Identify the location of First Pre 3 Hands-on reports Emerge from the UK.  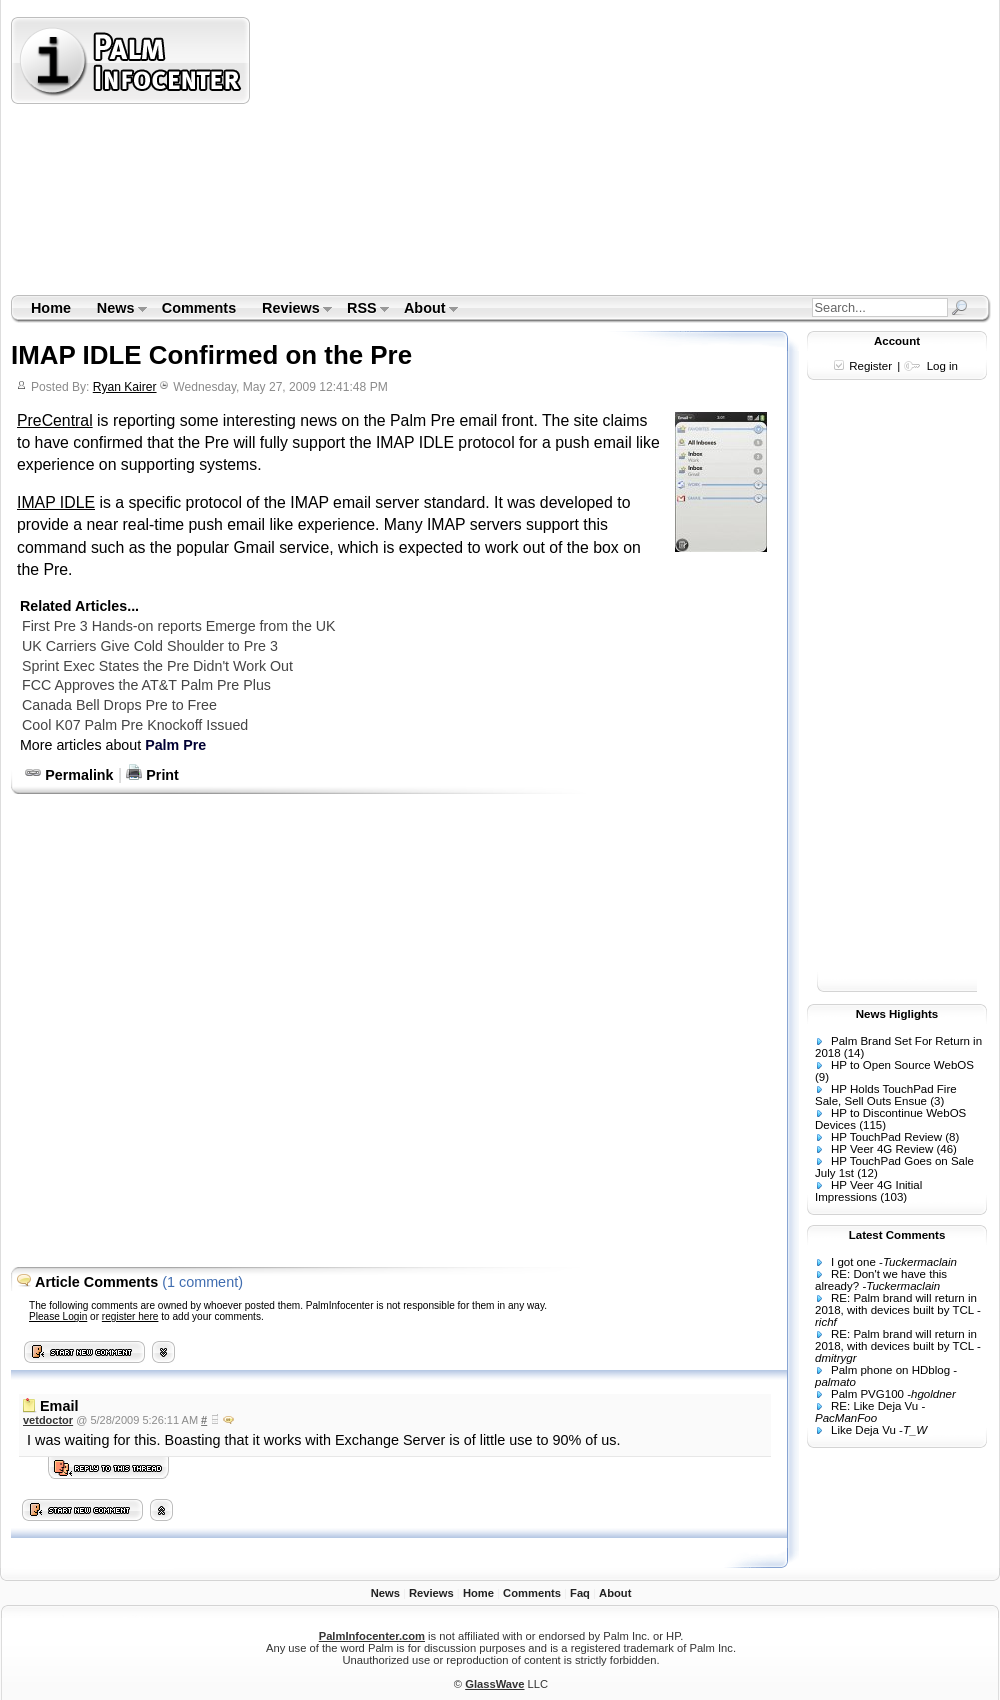
(179, 626).